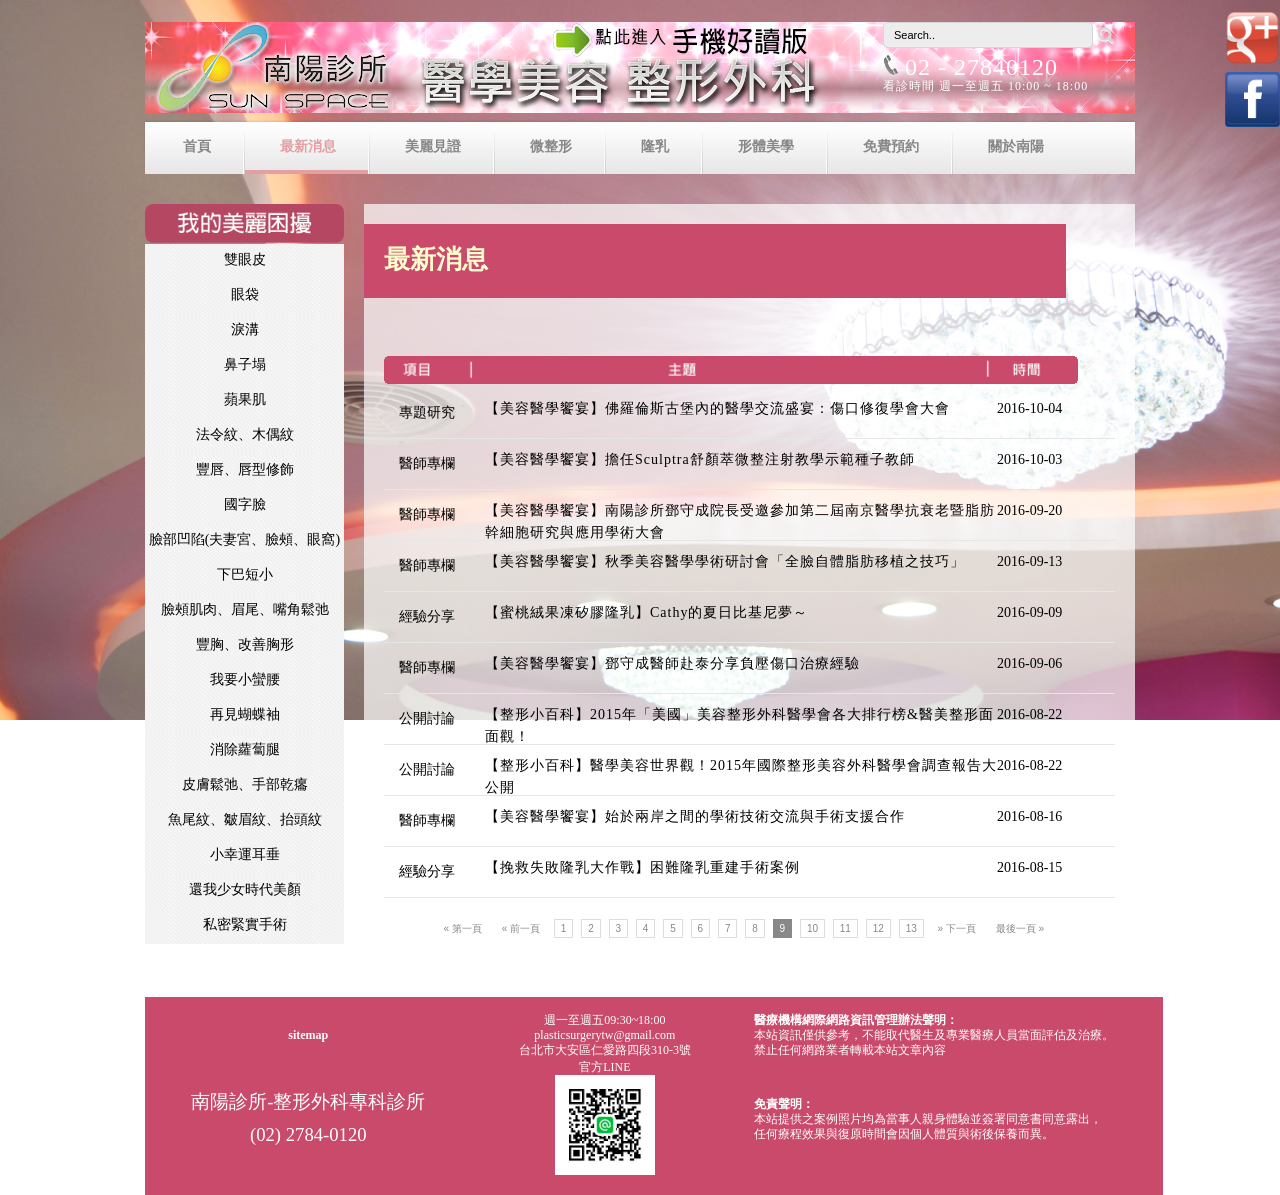  What do you see at coordinates (308, 146) in the screenshot?
I see `最新消息` at bounding box center [308, 146].